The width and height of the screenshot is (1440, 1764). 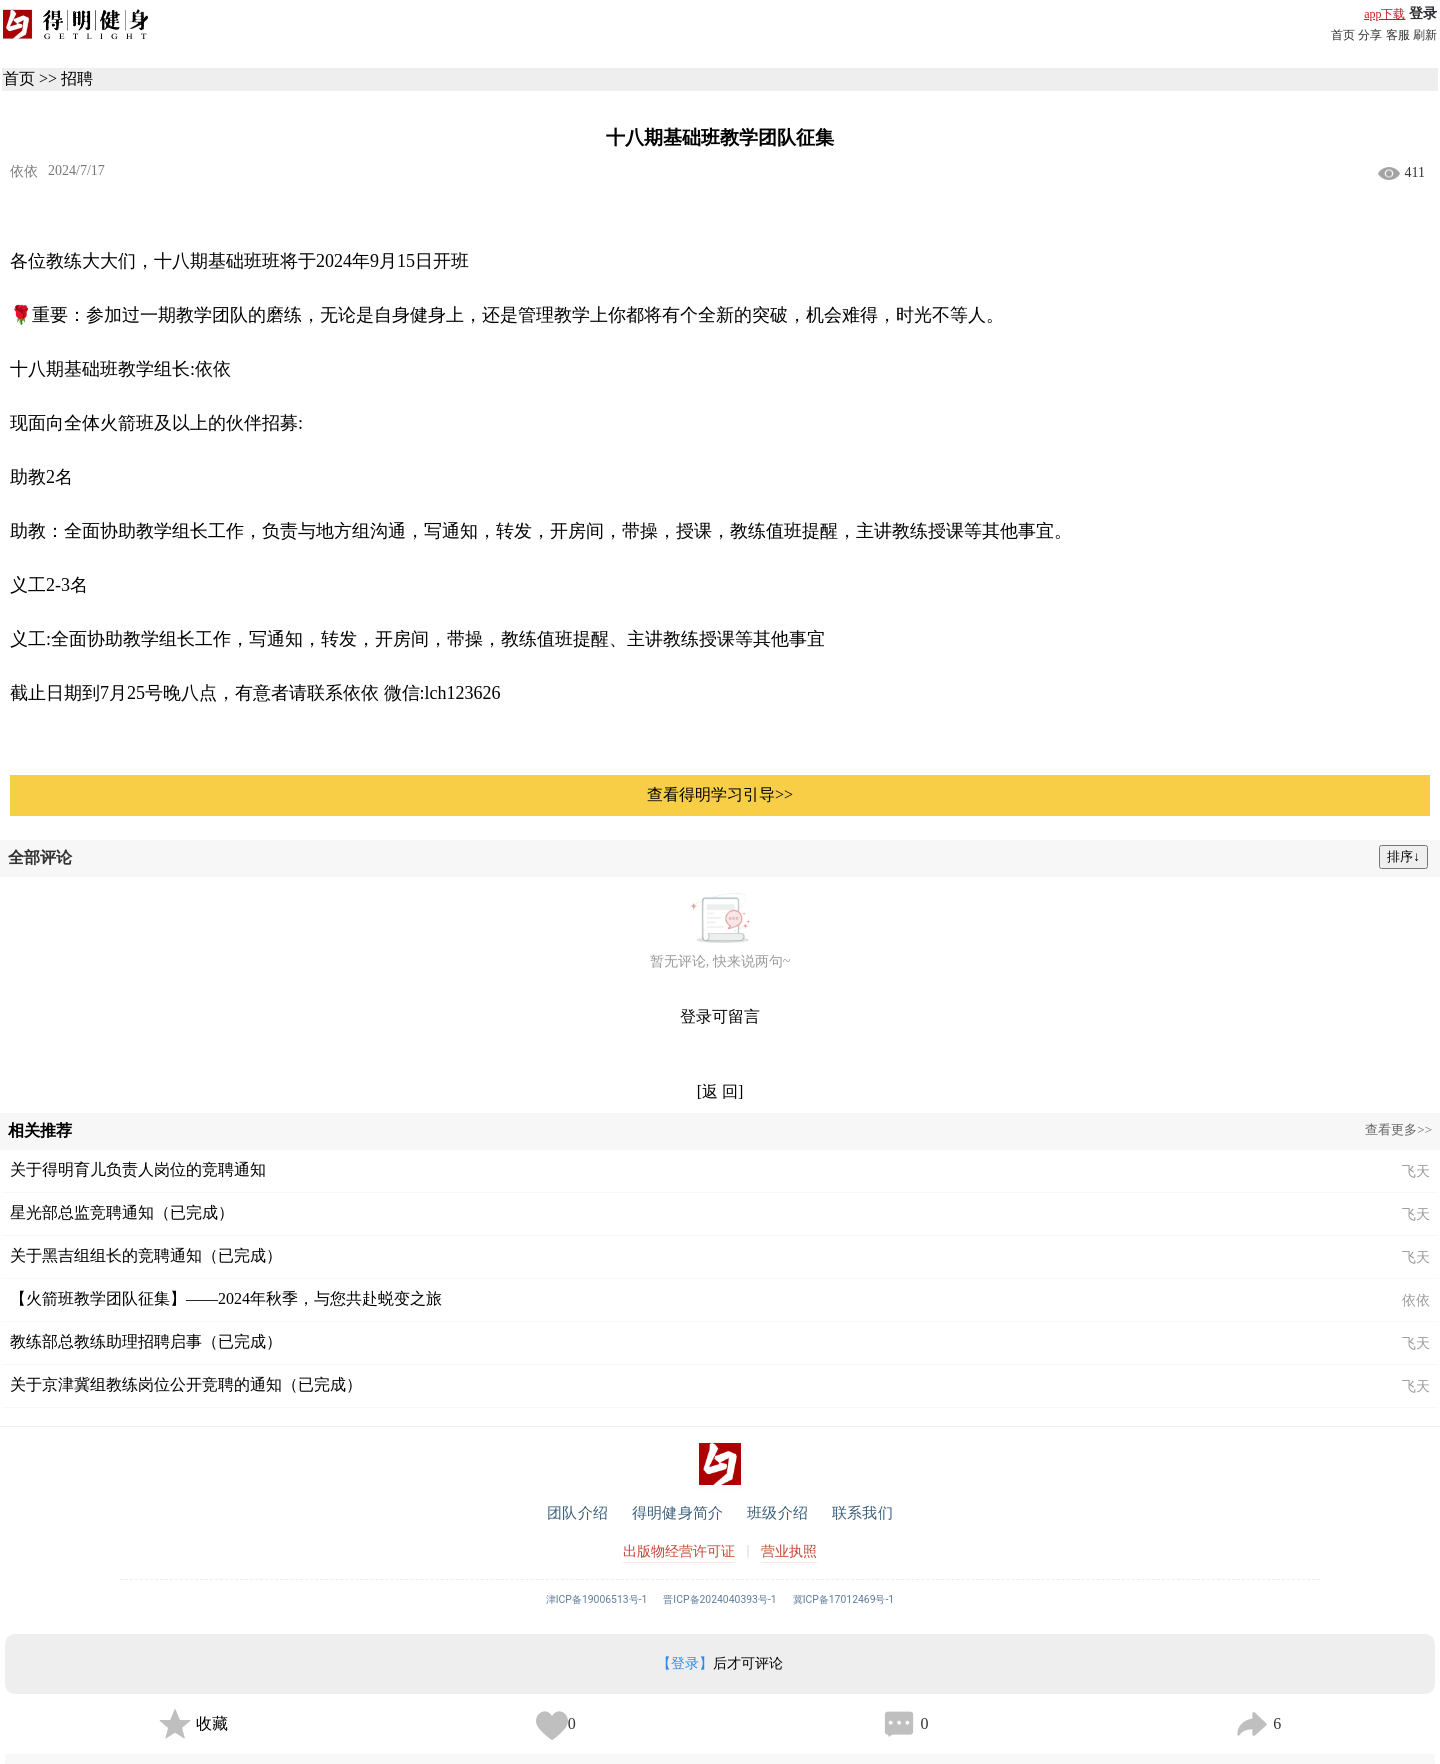 What do you see at coordinates (1425, 35) in the screenshot?
I see `刷新` at bounding box center [1425, 35].